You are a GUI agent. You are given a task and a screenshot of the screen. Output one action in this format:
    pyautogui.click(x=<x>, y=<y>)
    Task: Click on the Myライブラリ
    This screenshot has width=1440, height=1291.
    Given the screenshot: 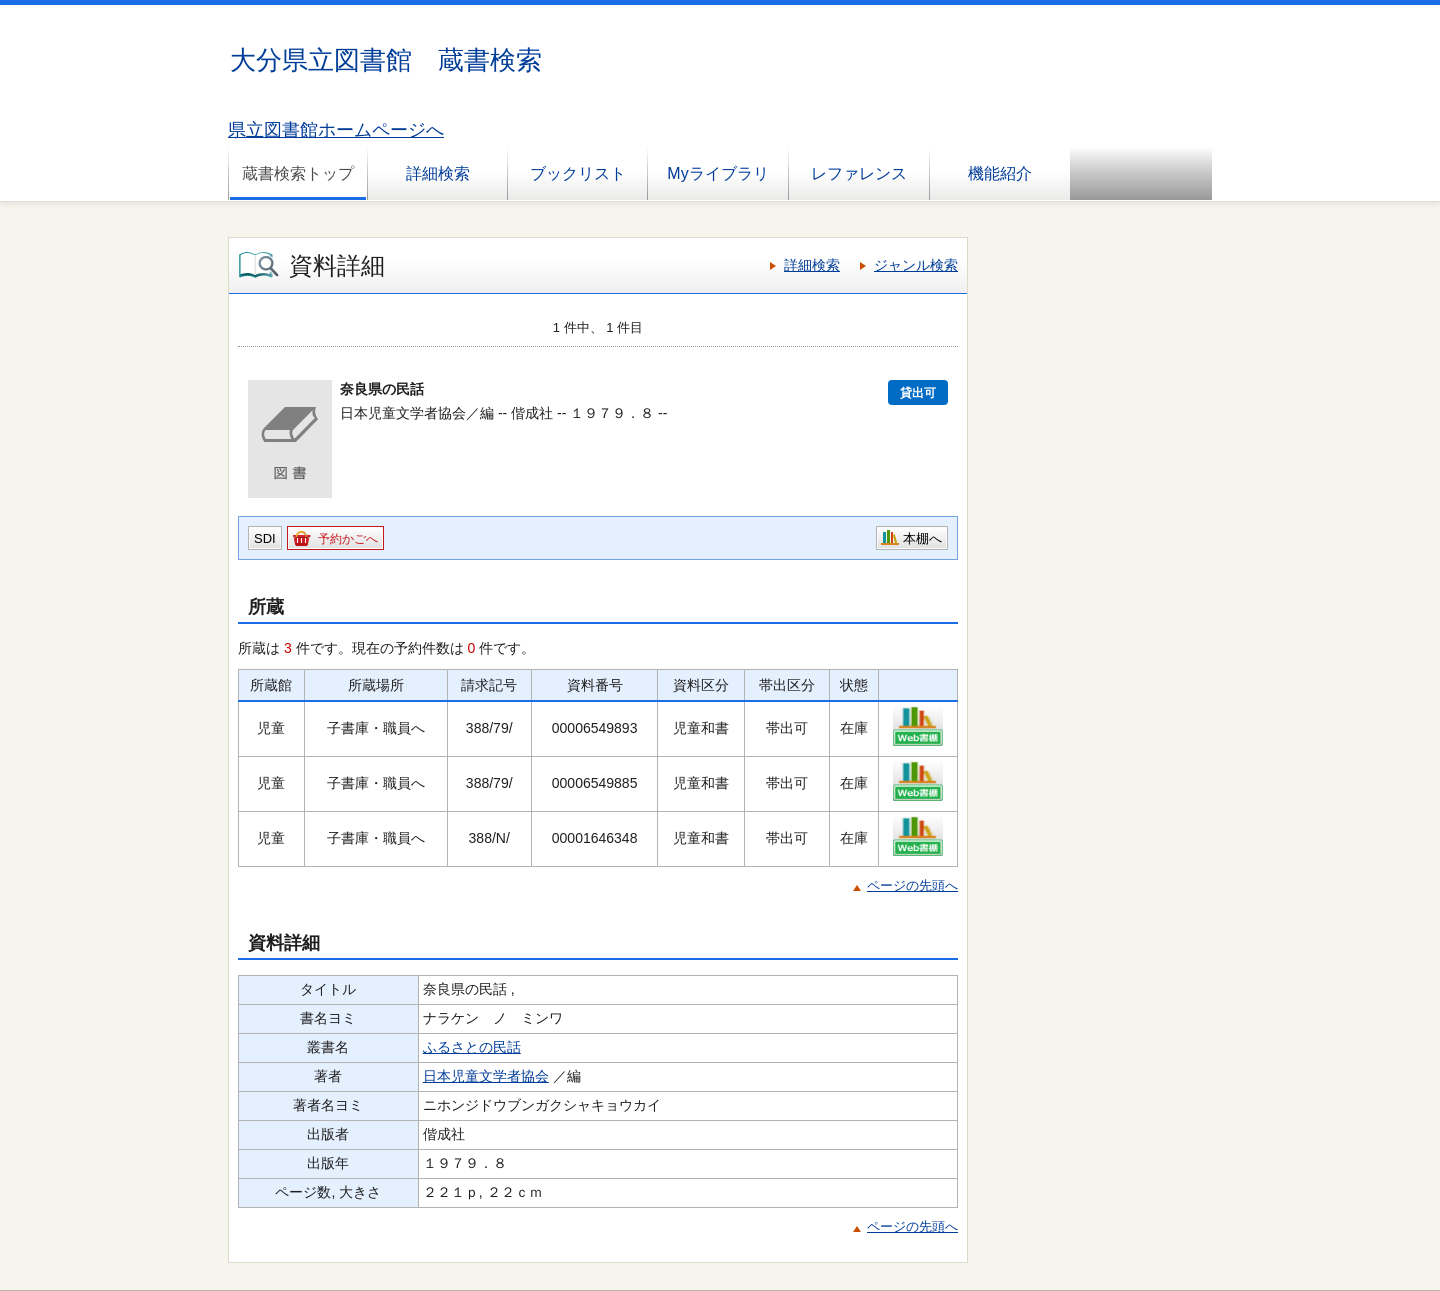 What is the action you would take?
    pyautogui.click(x=717, y=173)
    